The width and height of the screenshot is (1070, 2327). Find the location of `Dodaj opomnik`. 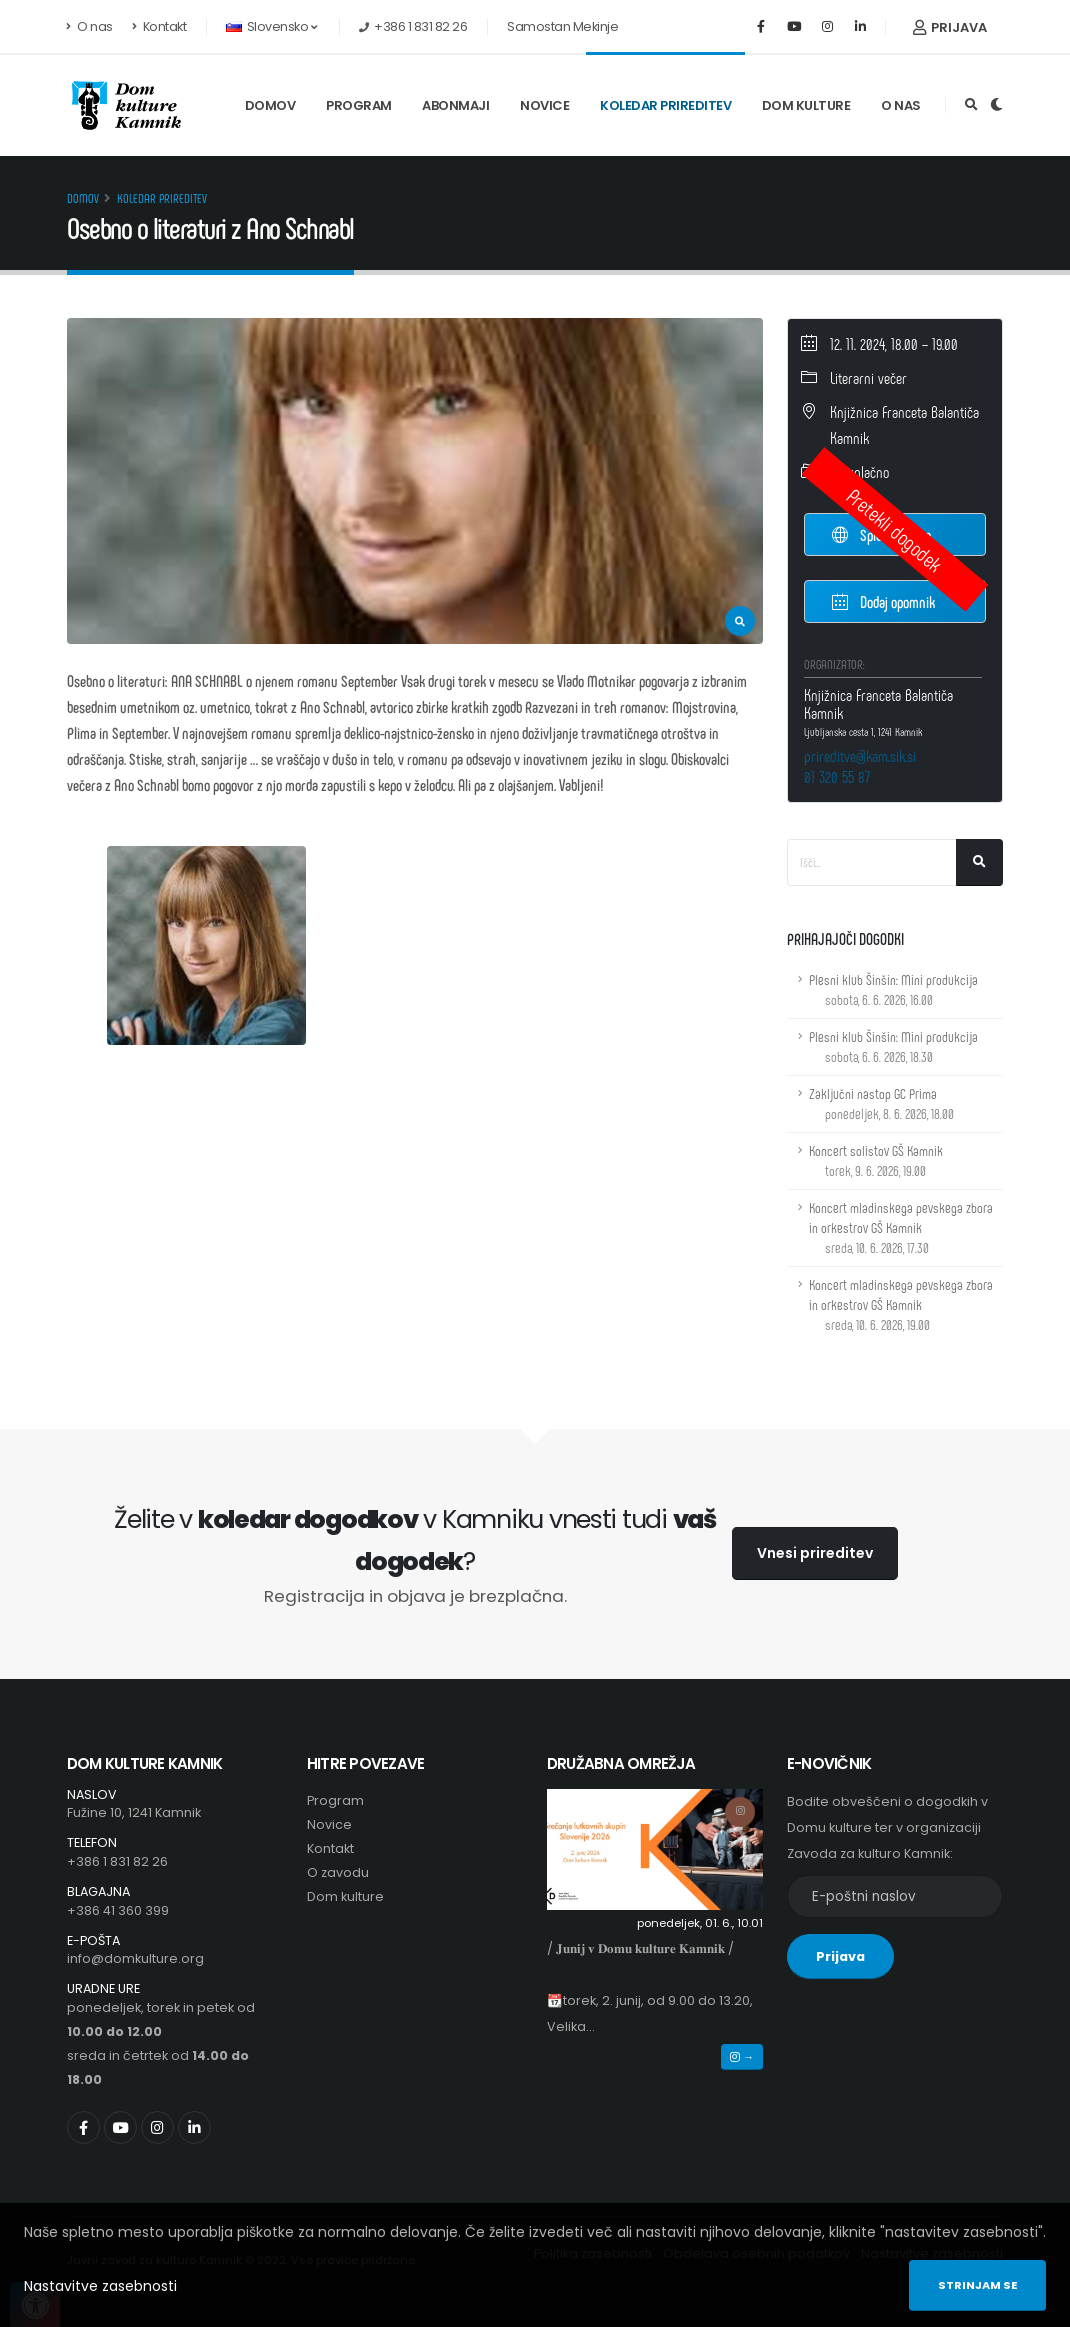

Dodaj opomnik is located at coordinates (883, 600).